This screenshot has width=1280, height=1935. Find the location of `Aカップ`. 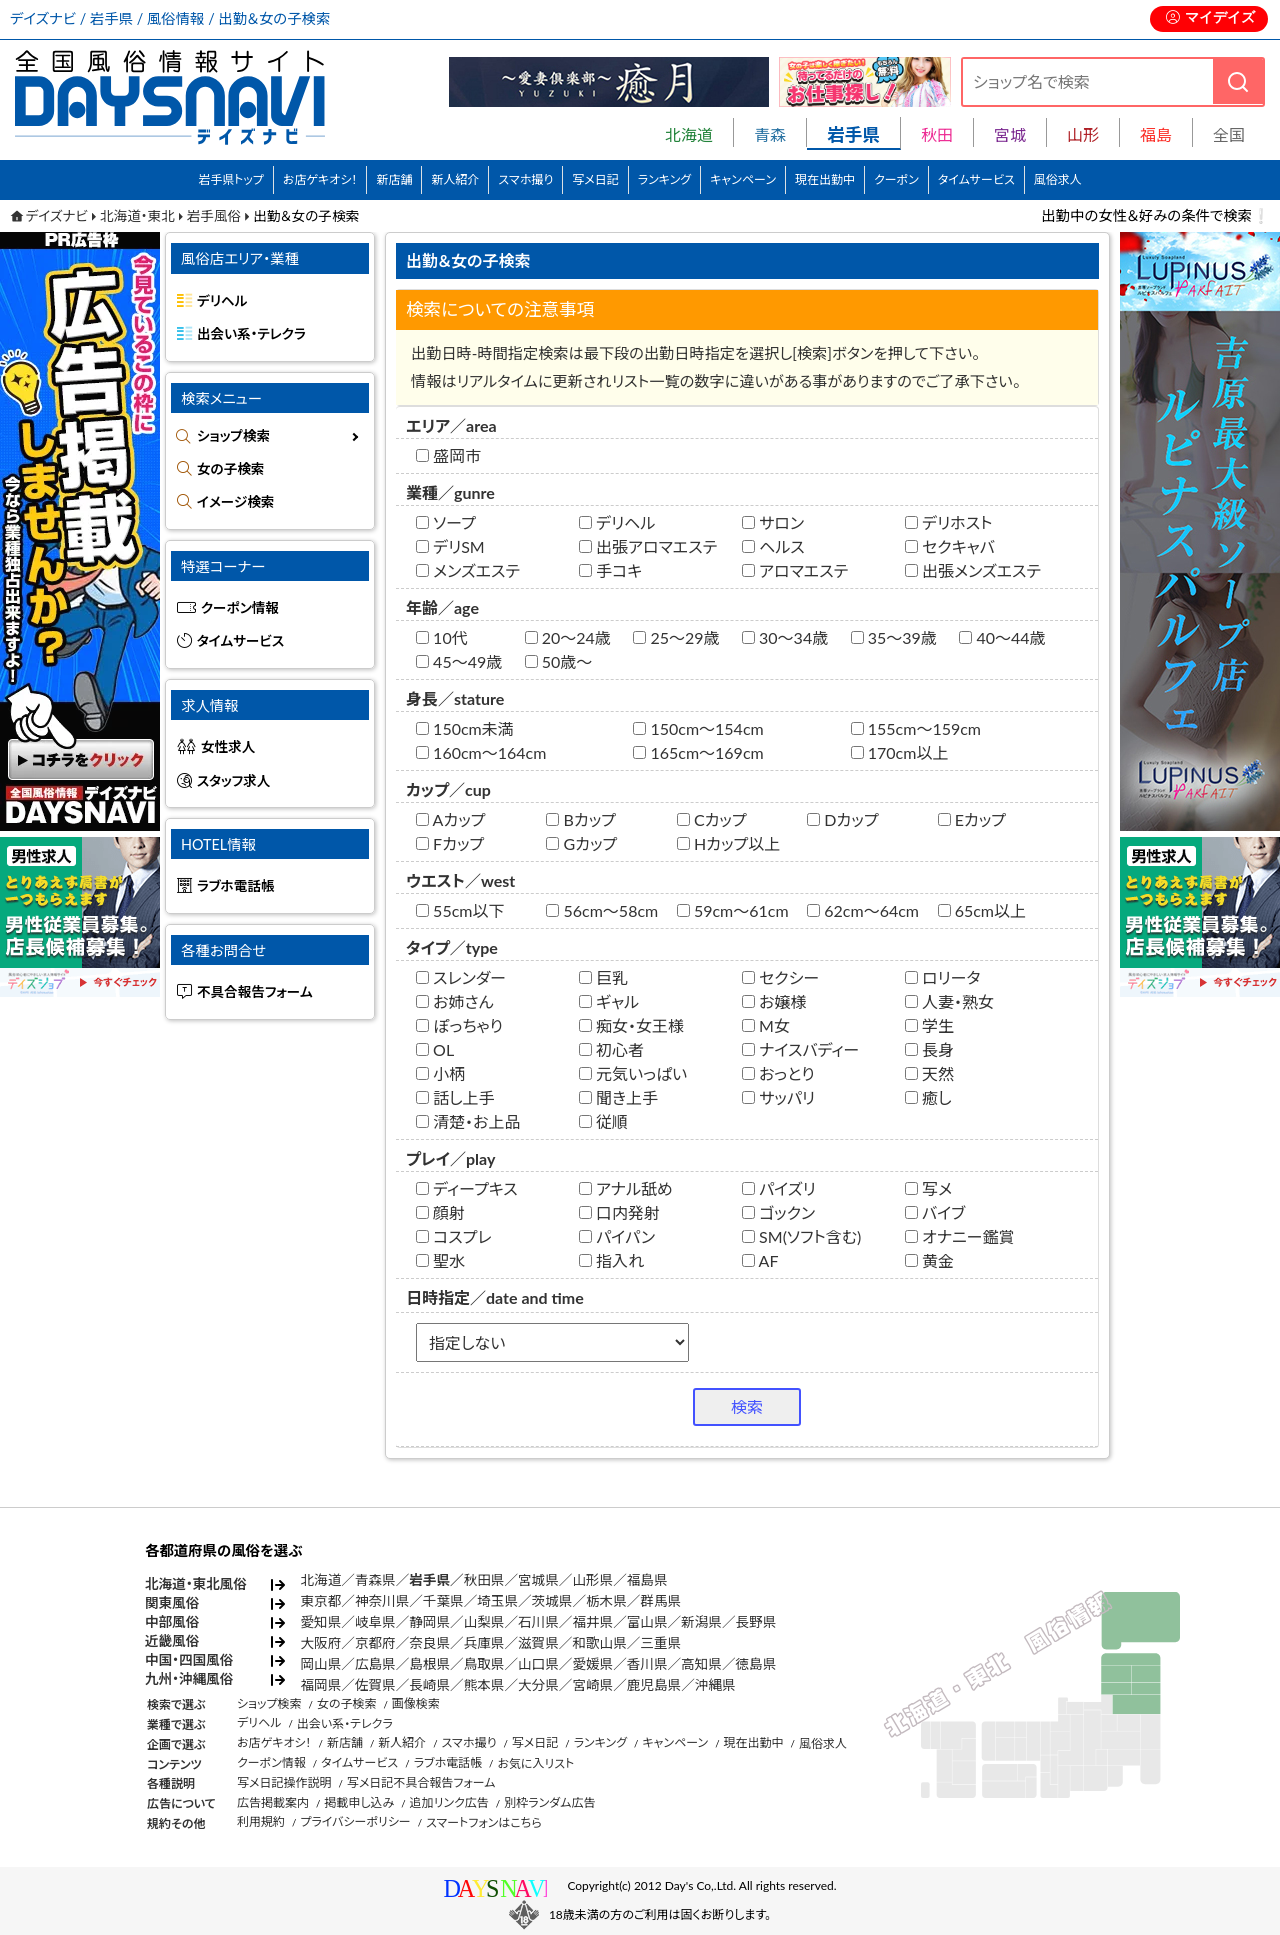

Aカップ is located at coordinates (451, 819).